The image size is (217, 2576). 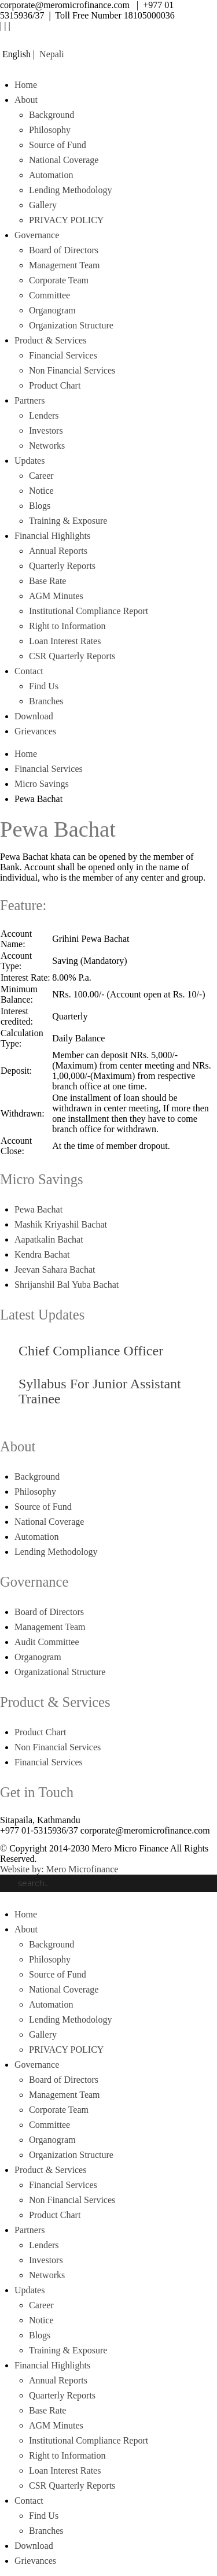 What do you see at coordinates (41, 784) in the screenshot?
I see `Micro Savings` at bounding box center [41, 784].